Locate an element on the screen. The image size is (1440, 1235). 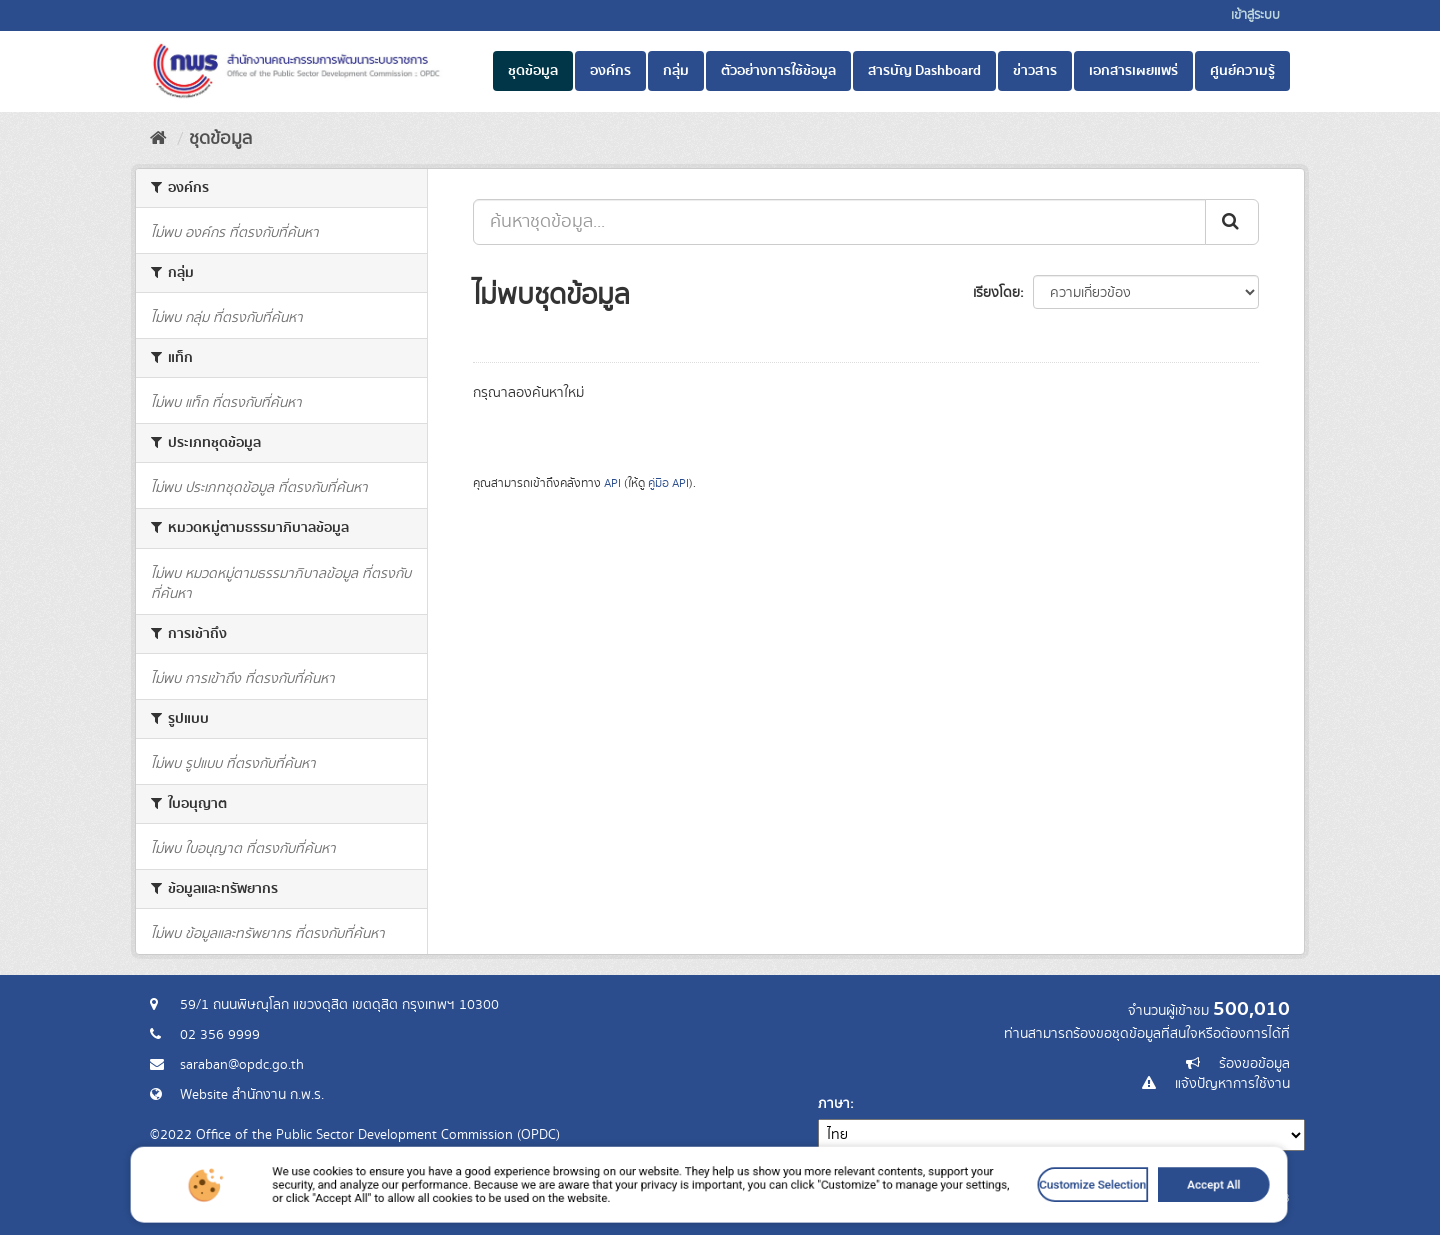
แจ้งปัญหาการใช้งาน is located at coordinates (1232, 1084).